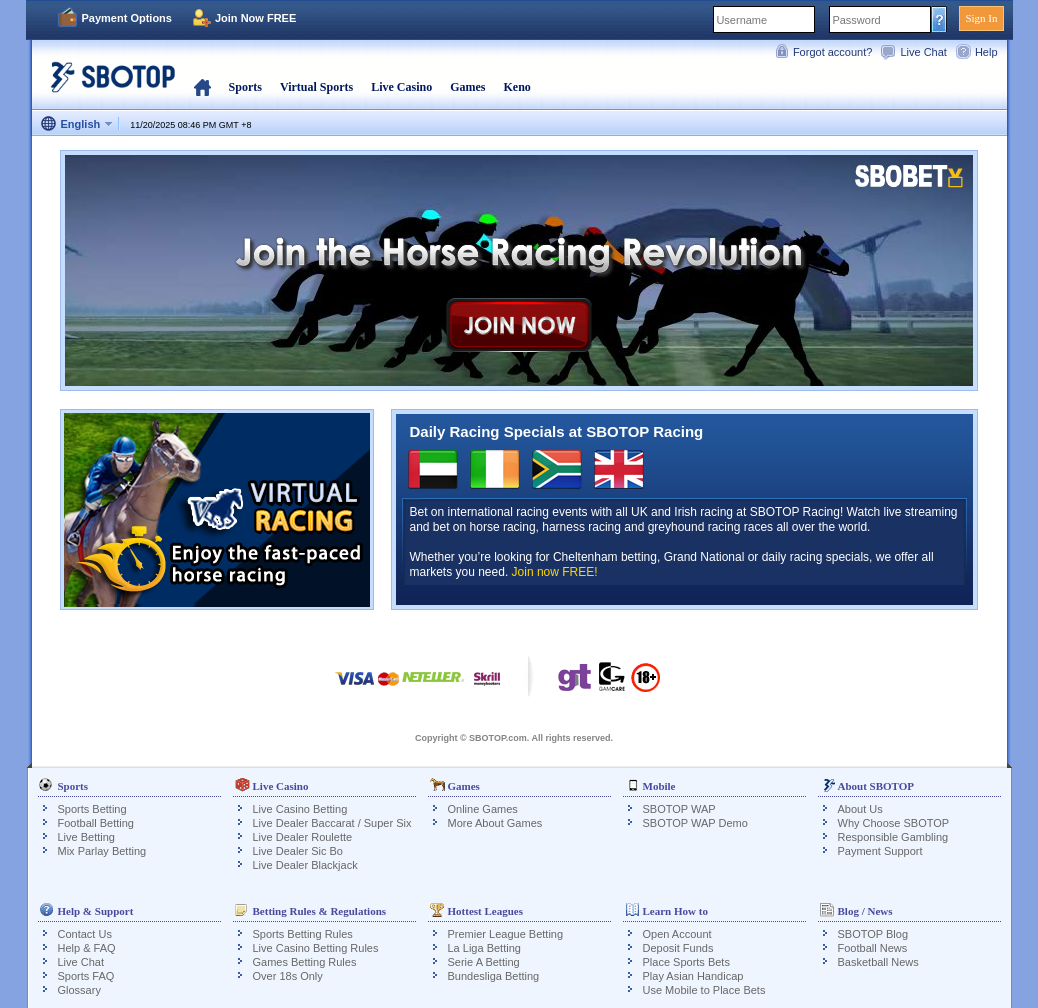 The height and width of the screenshot is (1008, 1038). Describe the element at coordinates (878, 962) in the screenshot. I see `Basketball News` at that location.